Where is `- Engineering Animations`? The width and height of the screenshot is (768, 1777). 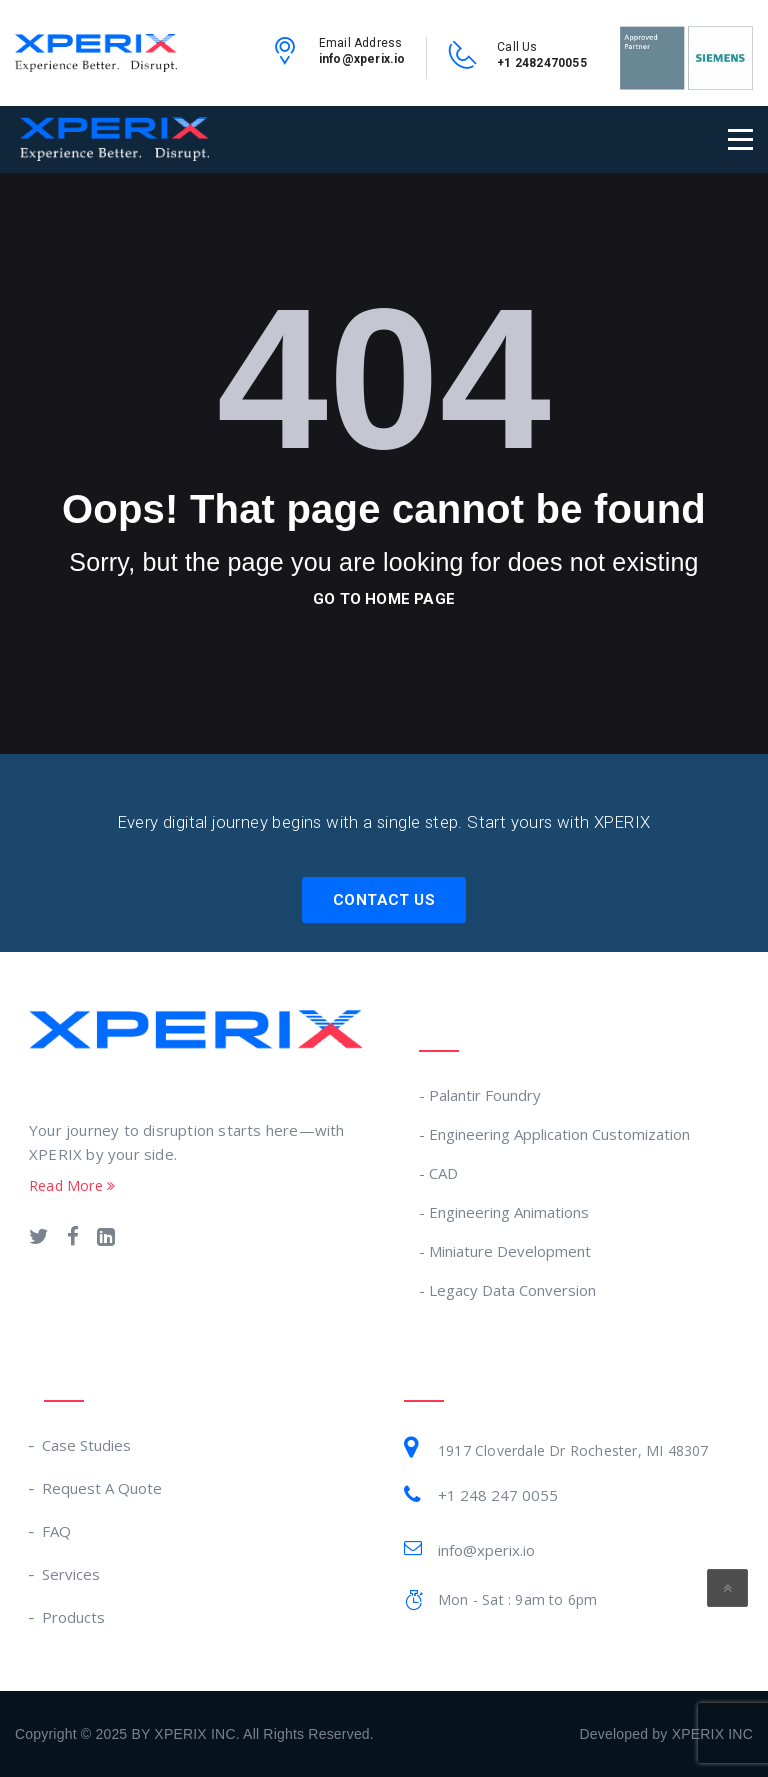
- Engineering Animations is located at coordinates (504, 1212).